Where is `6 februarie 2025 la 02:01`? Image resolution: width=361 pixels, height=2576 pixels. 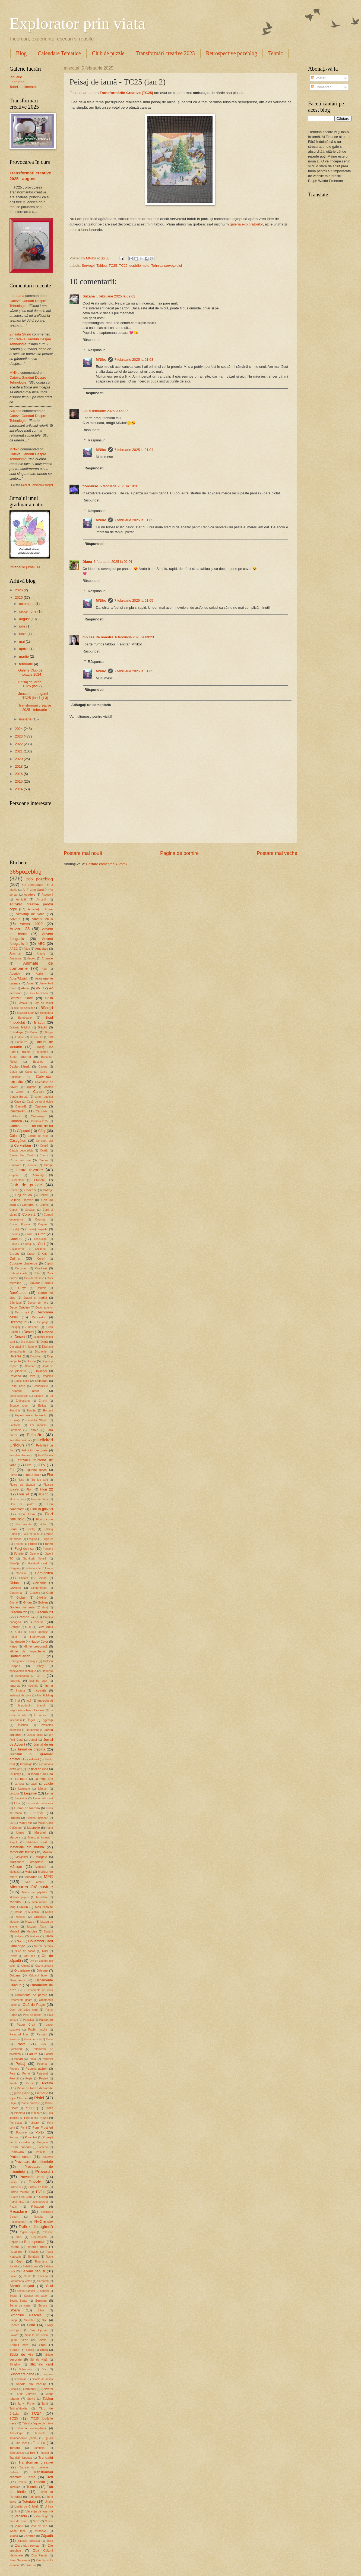
6 februarie 2025 la 02:01 is located at coordinates (113, 562).